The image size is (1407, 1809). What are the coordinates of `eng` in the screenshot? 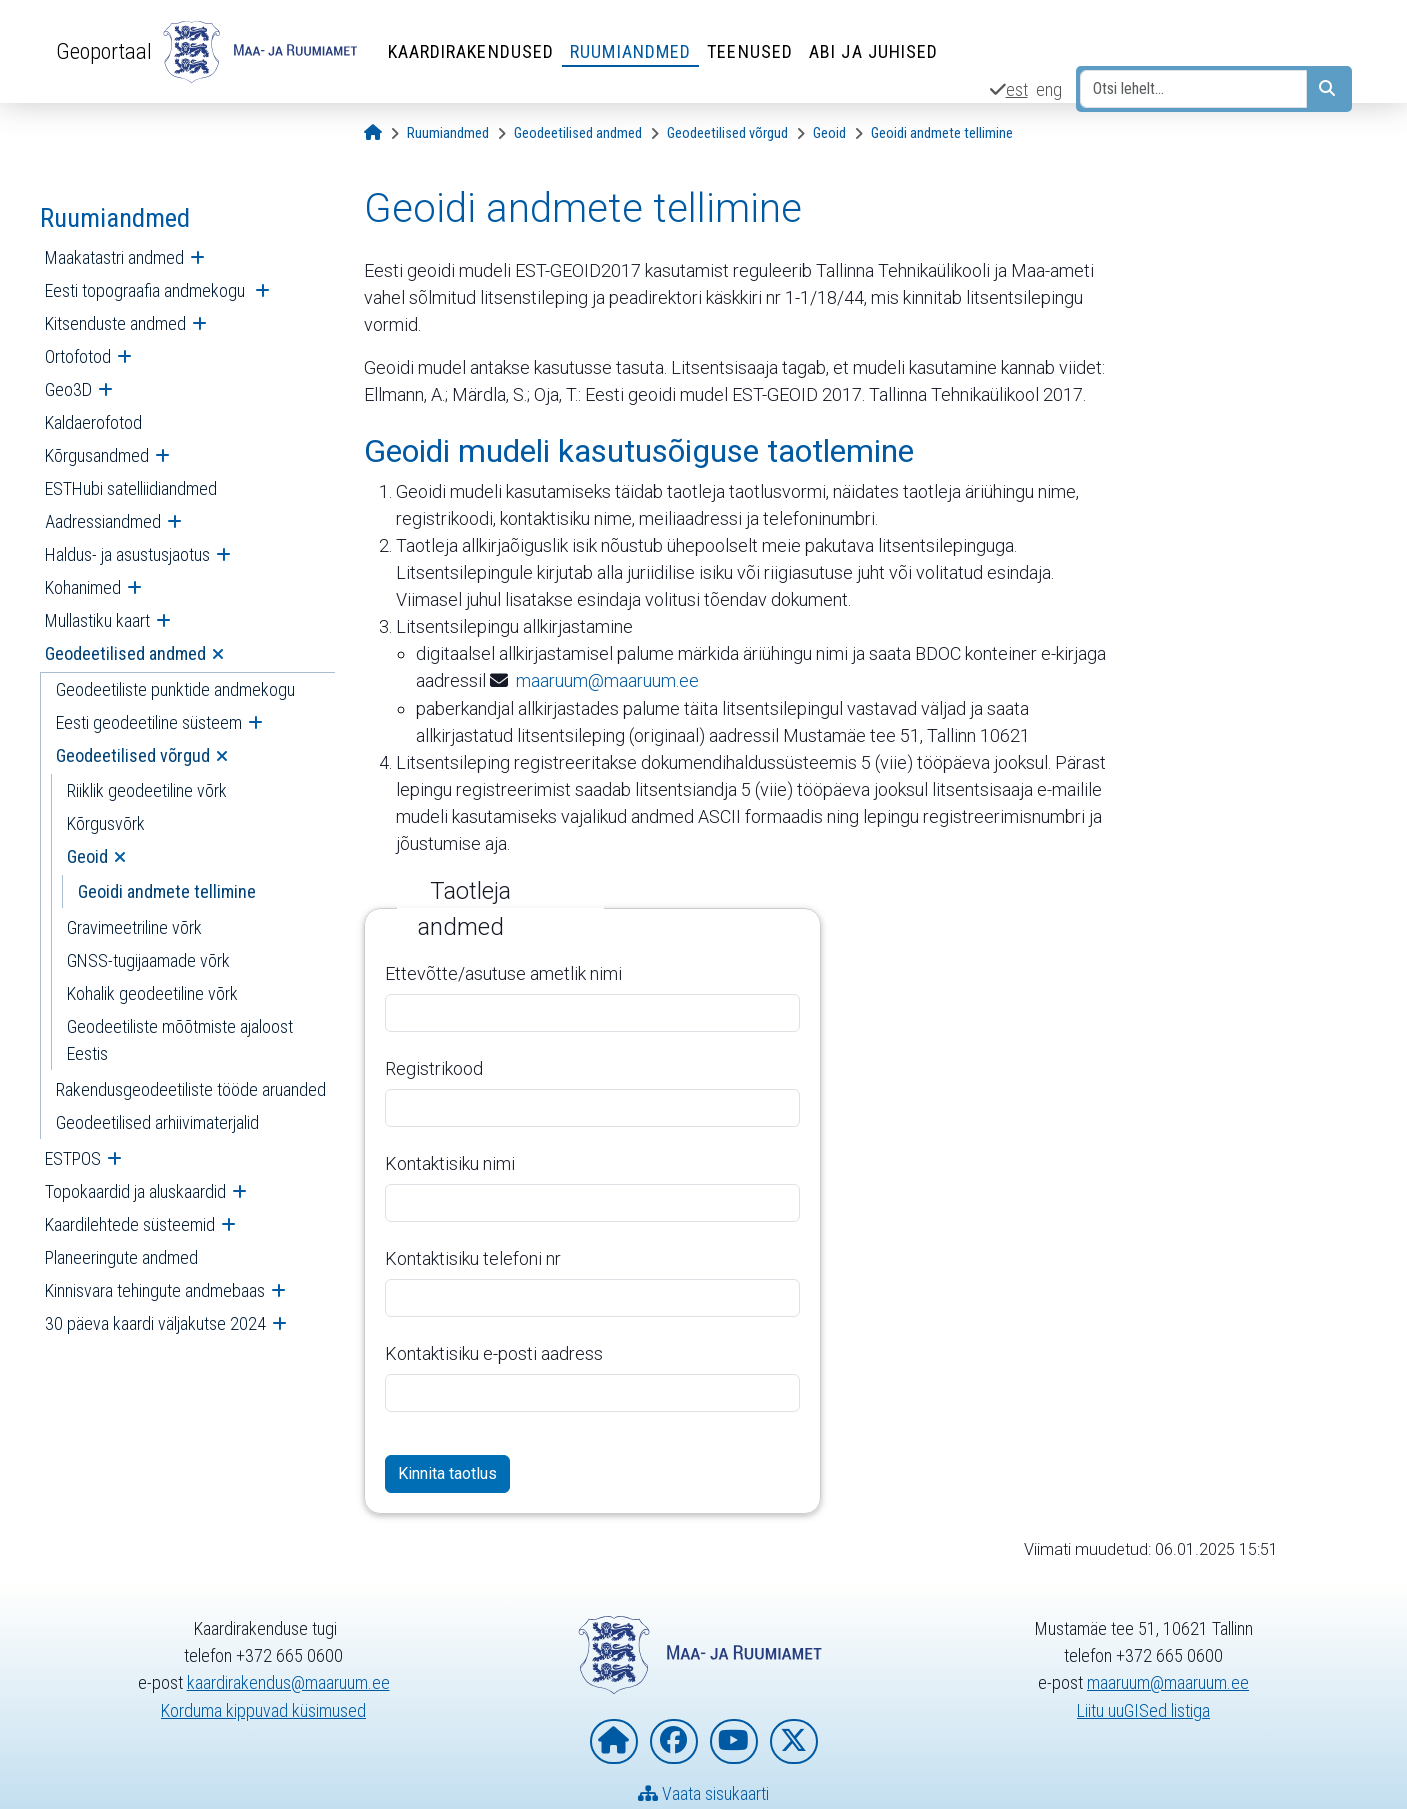 It's located at (1049, 89).